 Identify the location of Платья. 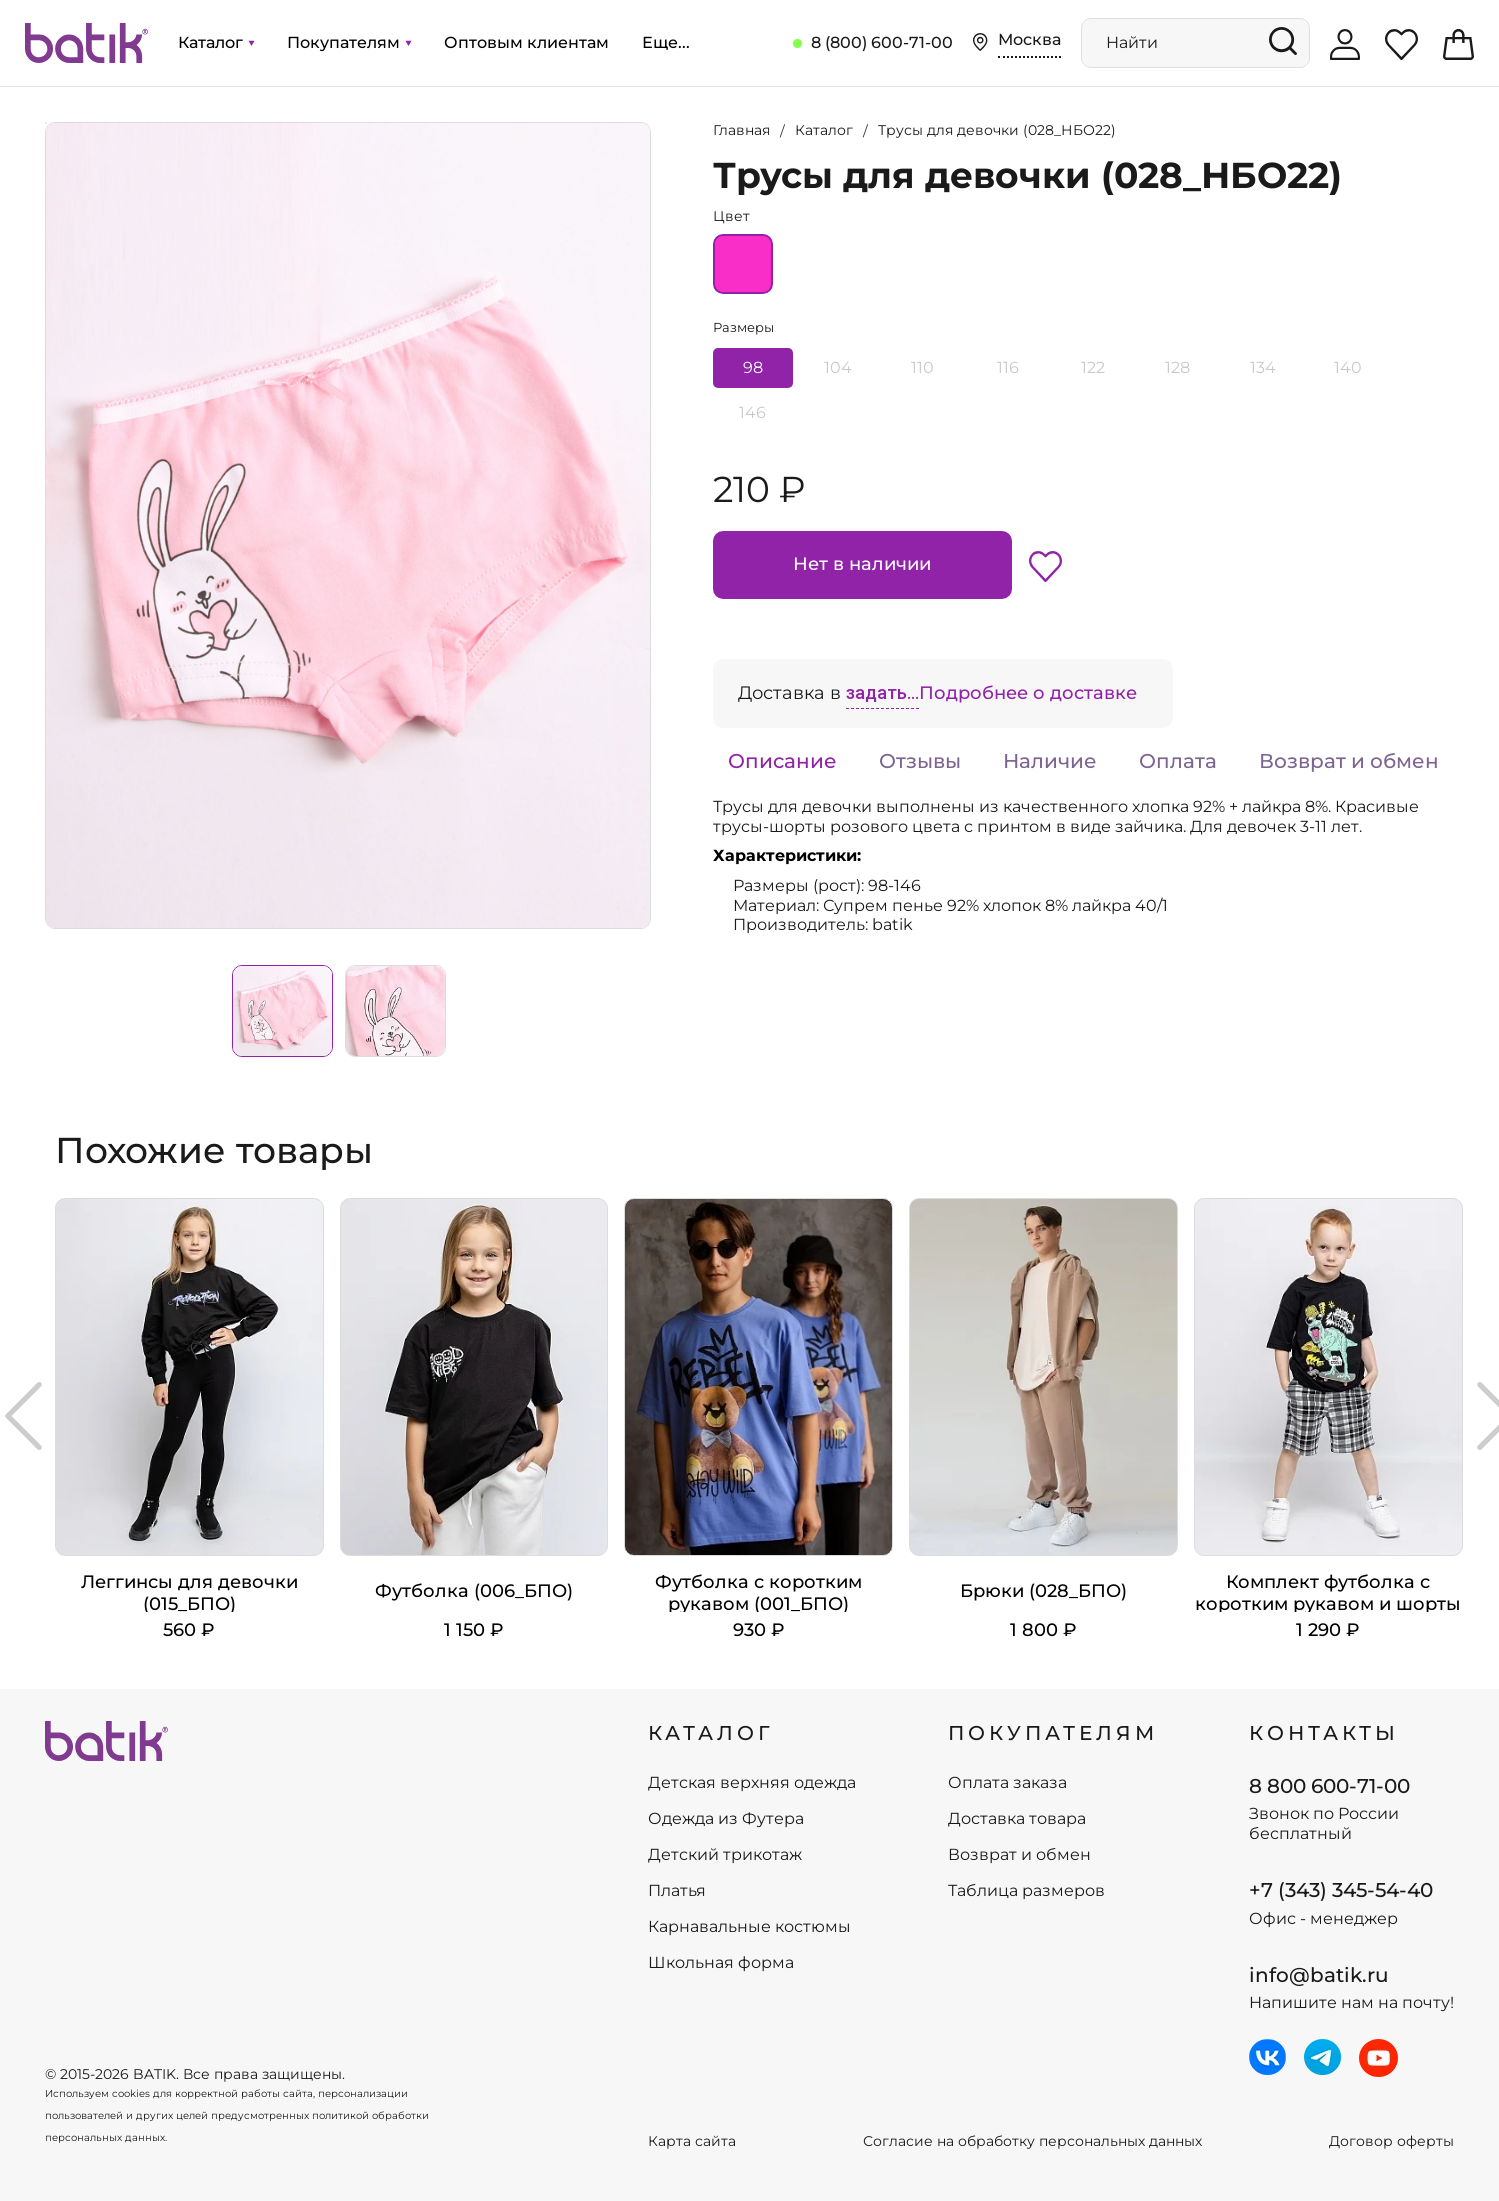
(677, 1891).